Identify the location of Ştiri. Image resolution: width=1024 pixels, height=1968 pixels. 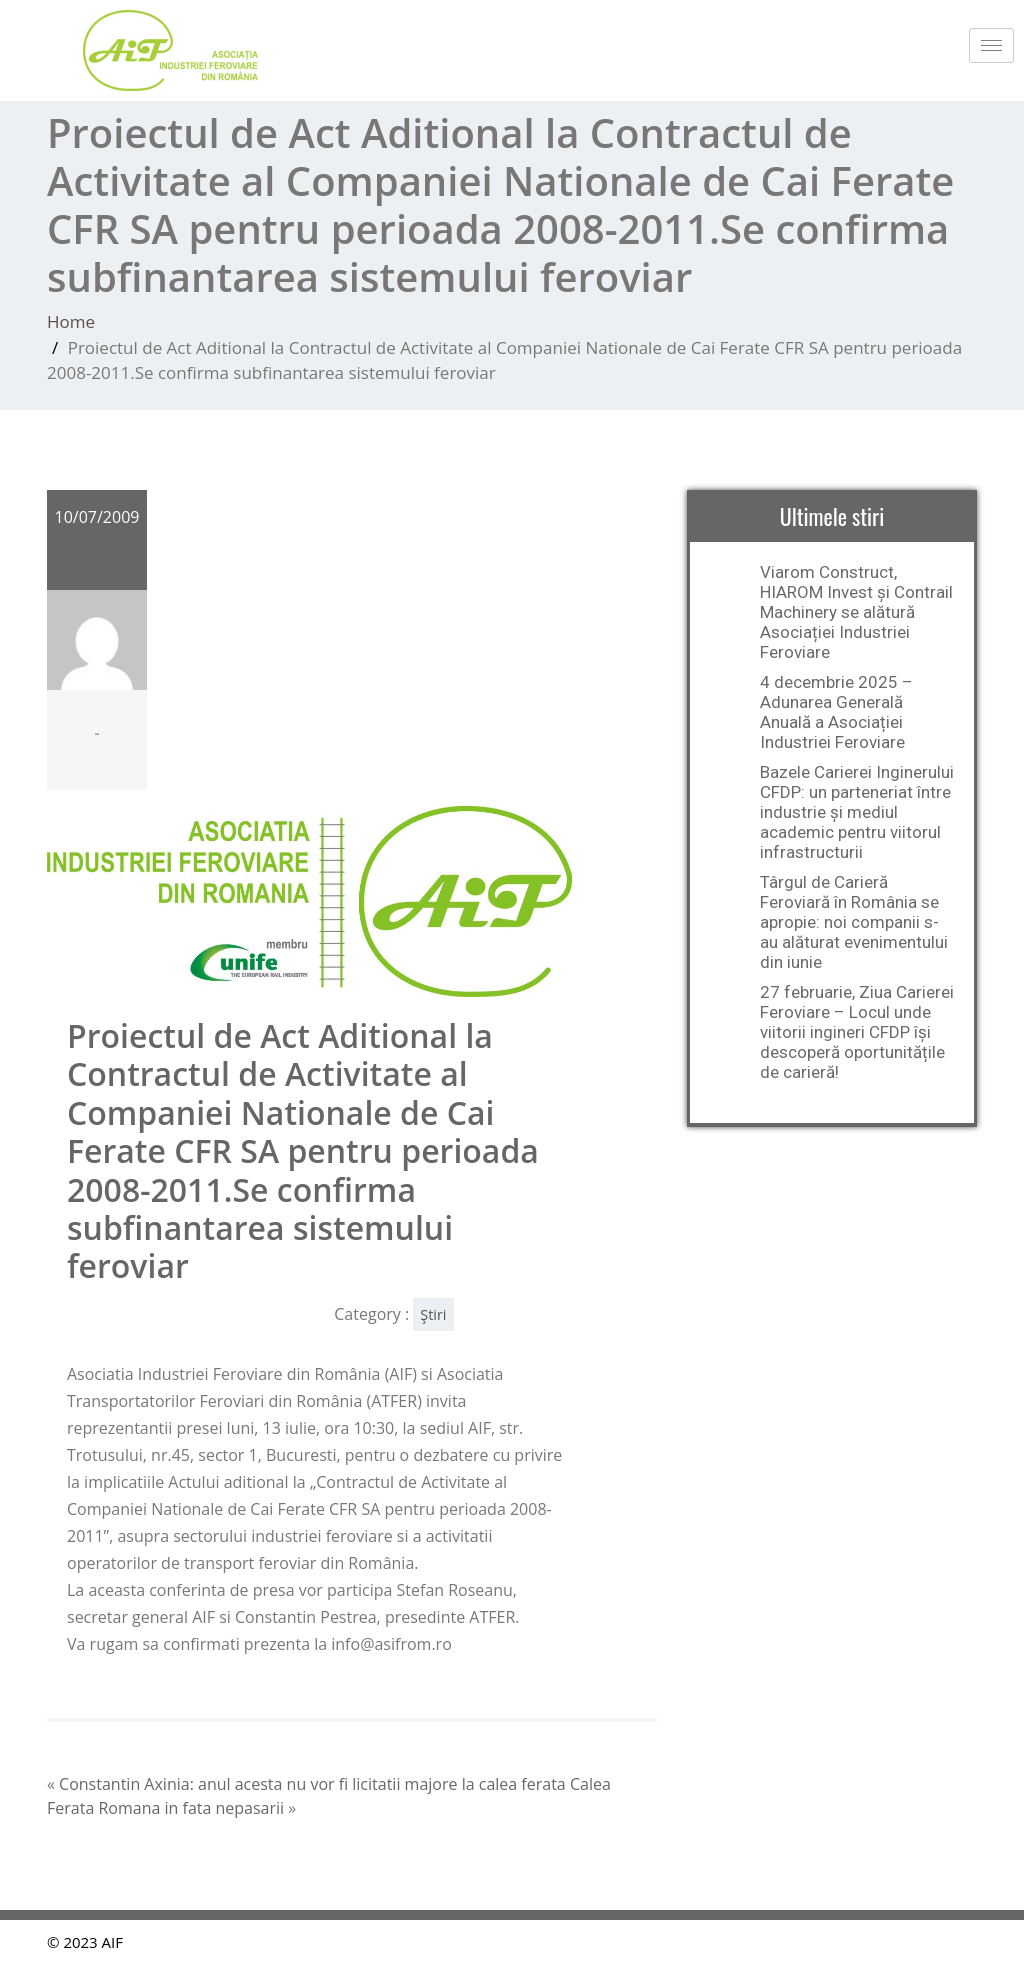
(433, 1314).